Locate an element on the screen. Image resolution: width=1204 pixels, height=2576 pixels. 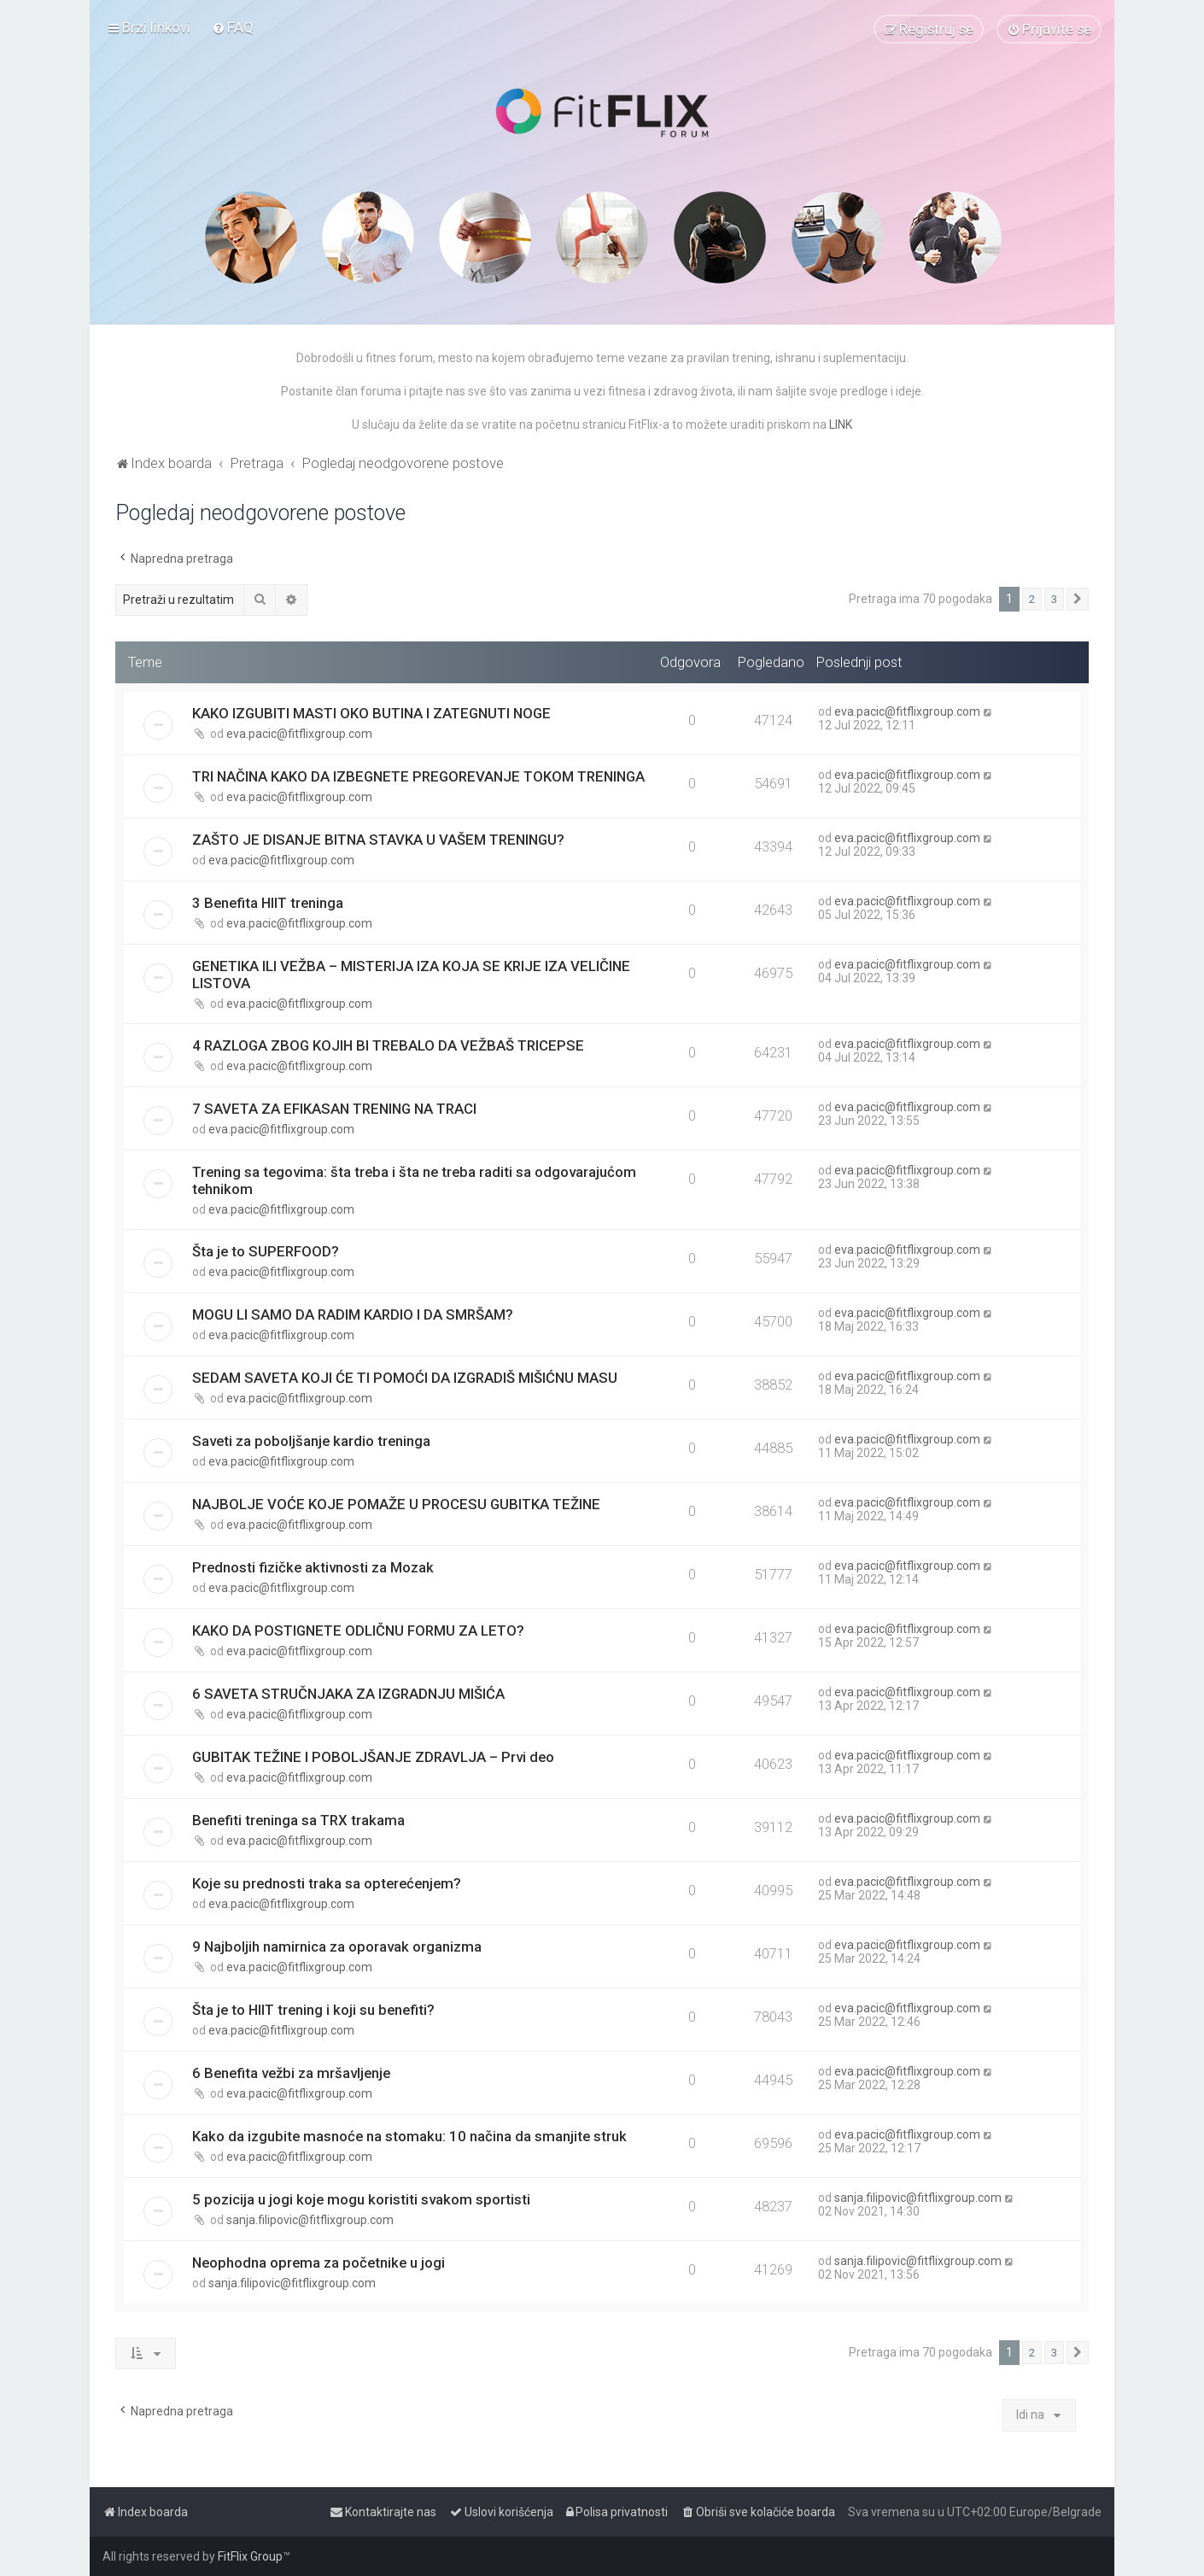
3 [button] is located at coordinates (1054, 599).